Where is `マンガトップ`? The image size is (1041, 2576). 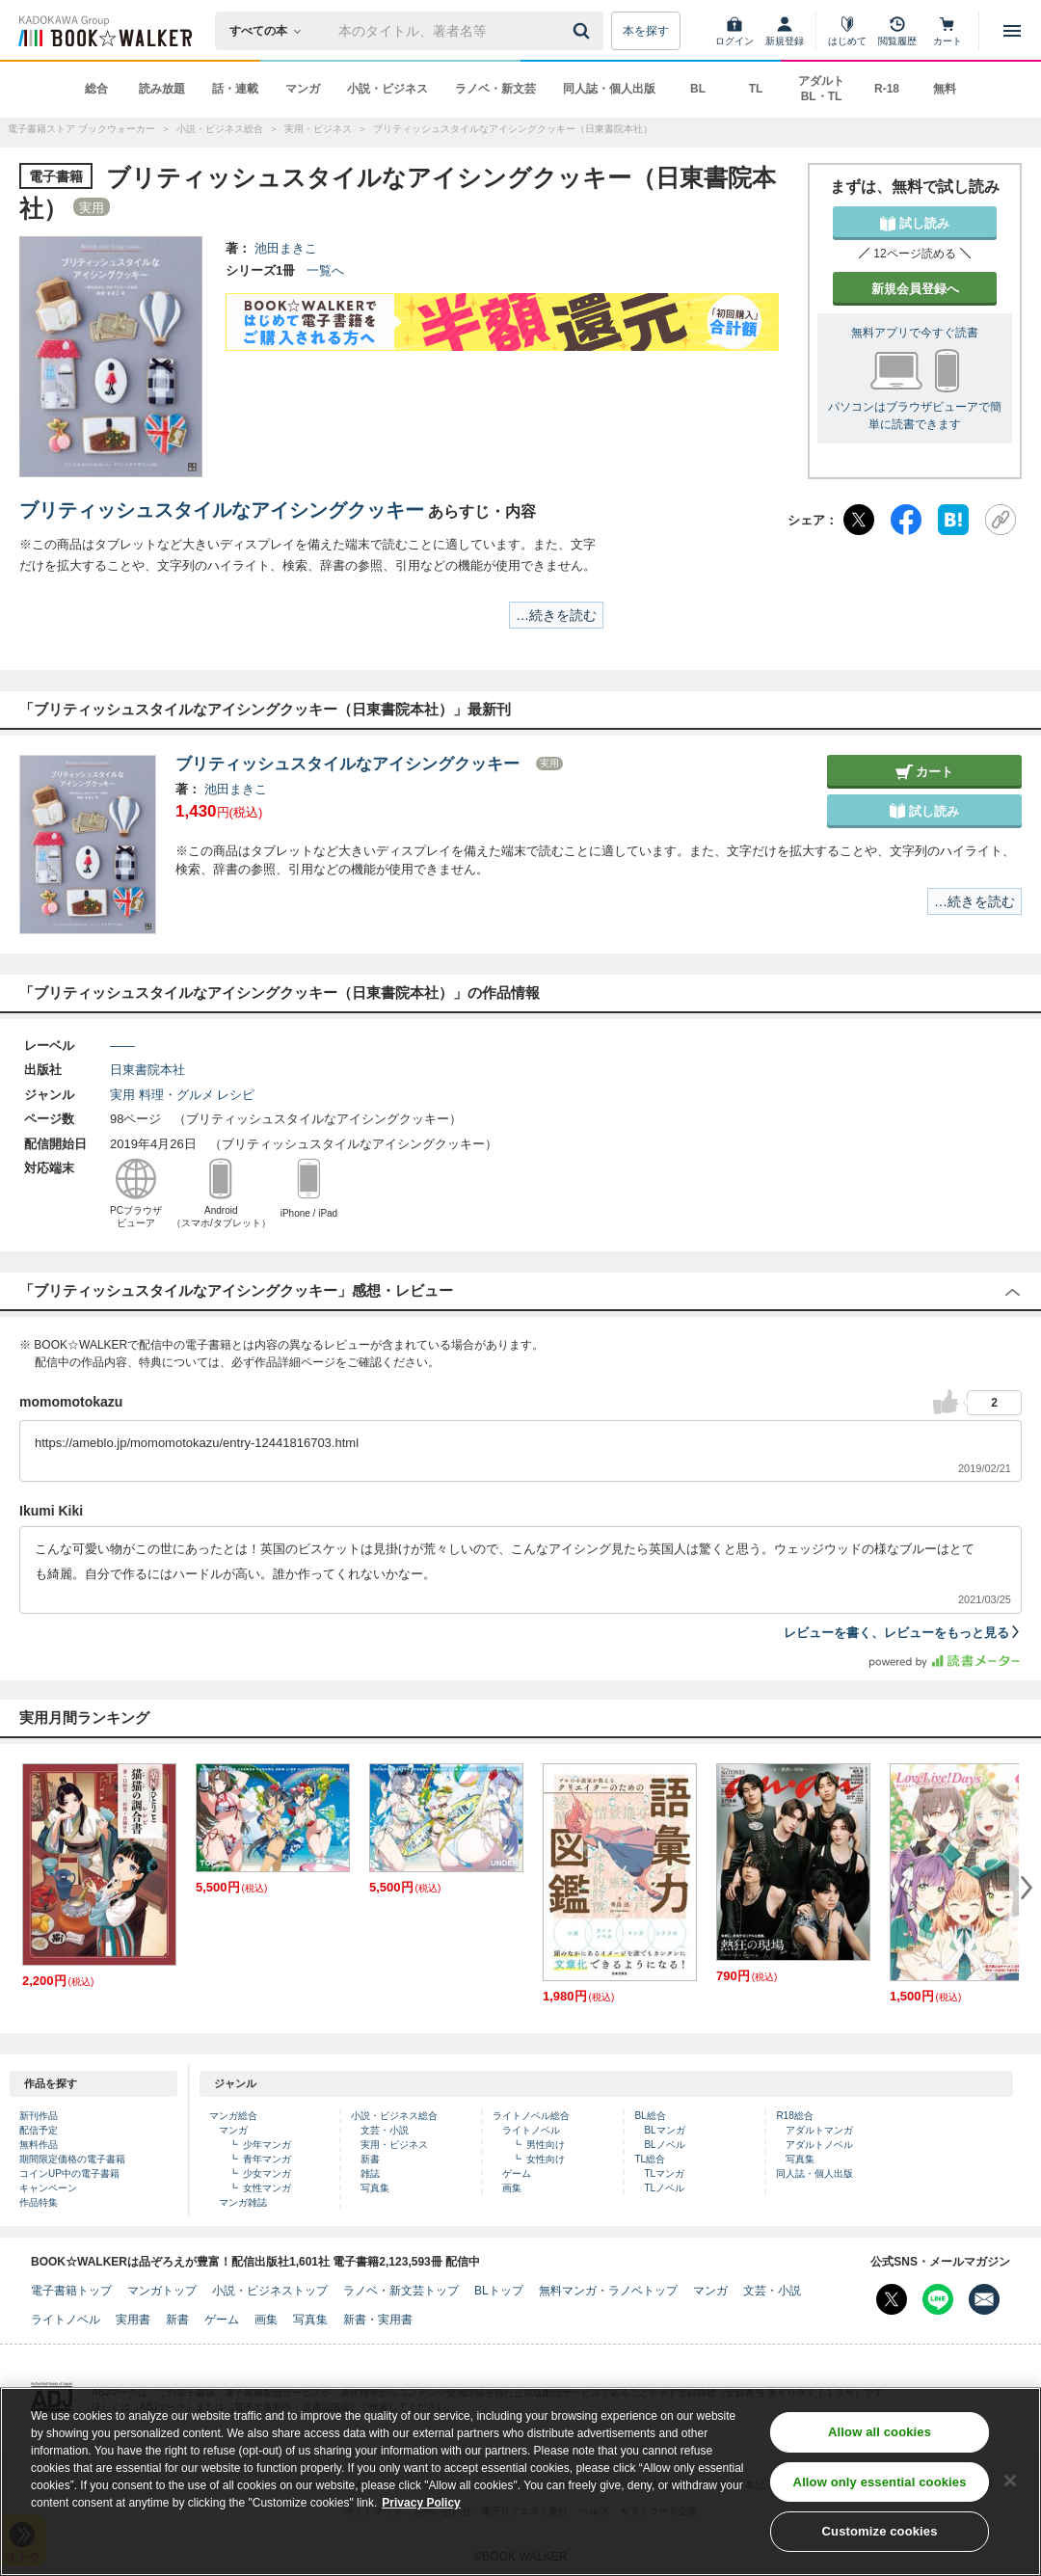
マンガトップ is located at coordinates (162, 2290).